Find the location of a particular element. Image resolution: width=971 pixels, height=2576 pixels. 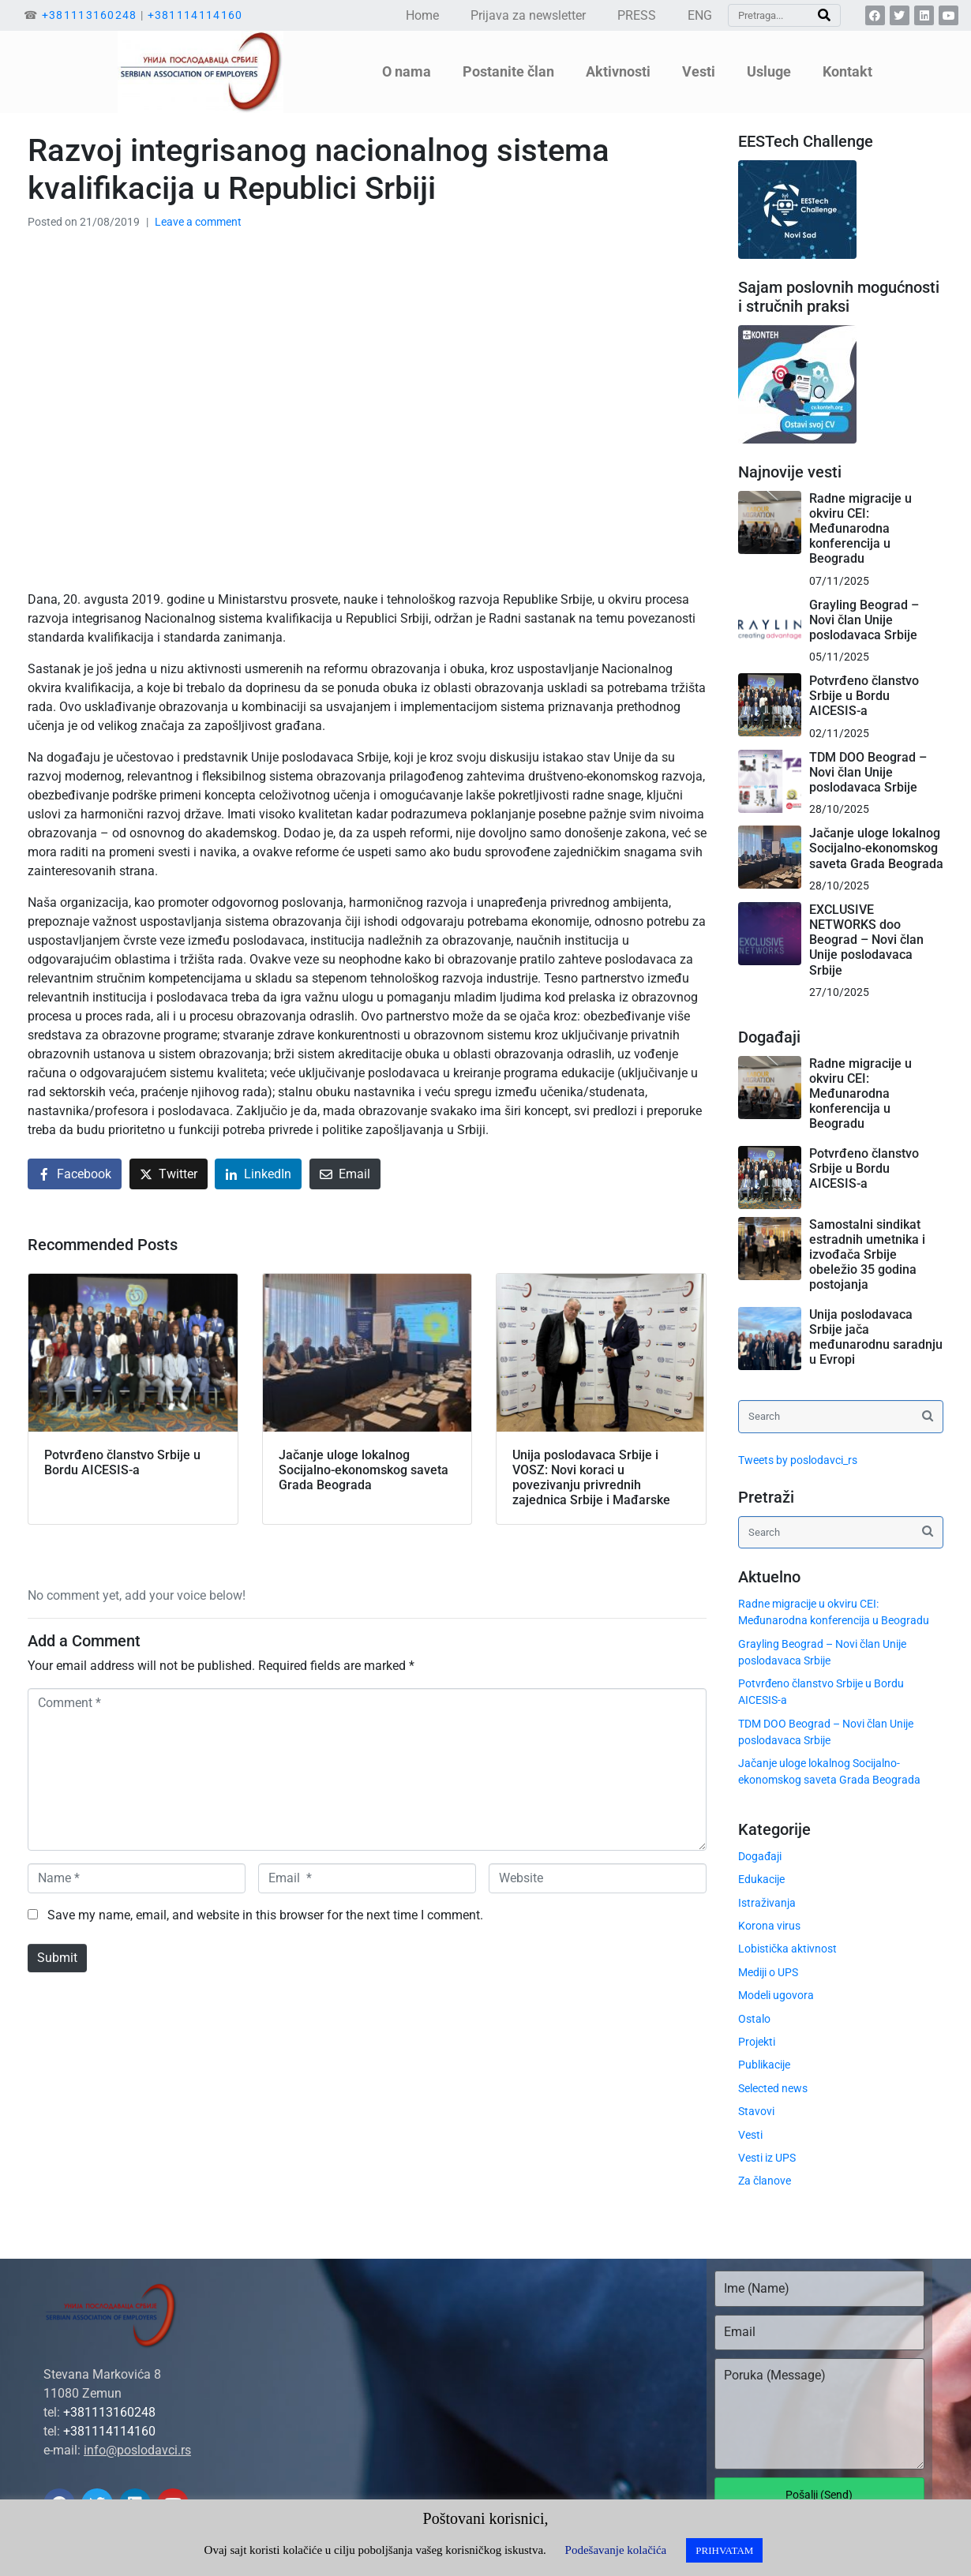

Potvrđeno članstvo Srbije u Bordu AICESIS-a is located at coordinates (864, 695).